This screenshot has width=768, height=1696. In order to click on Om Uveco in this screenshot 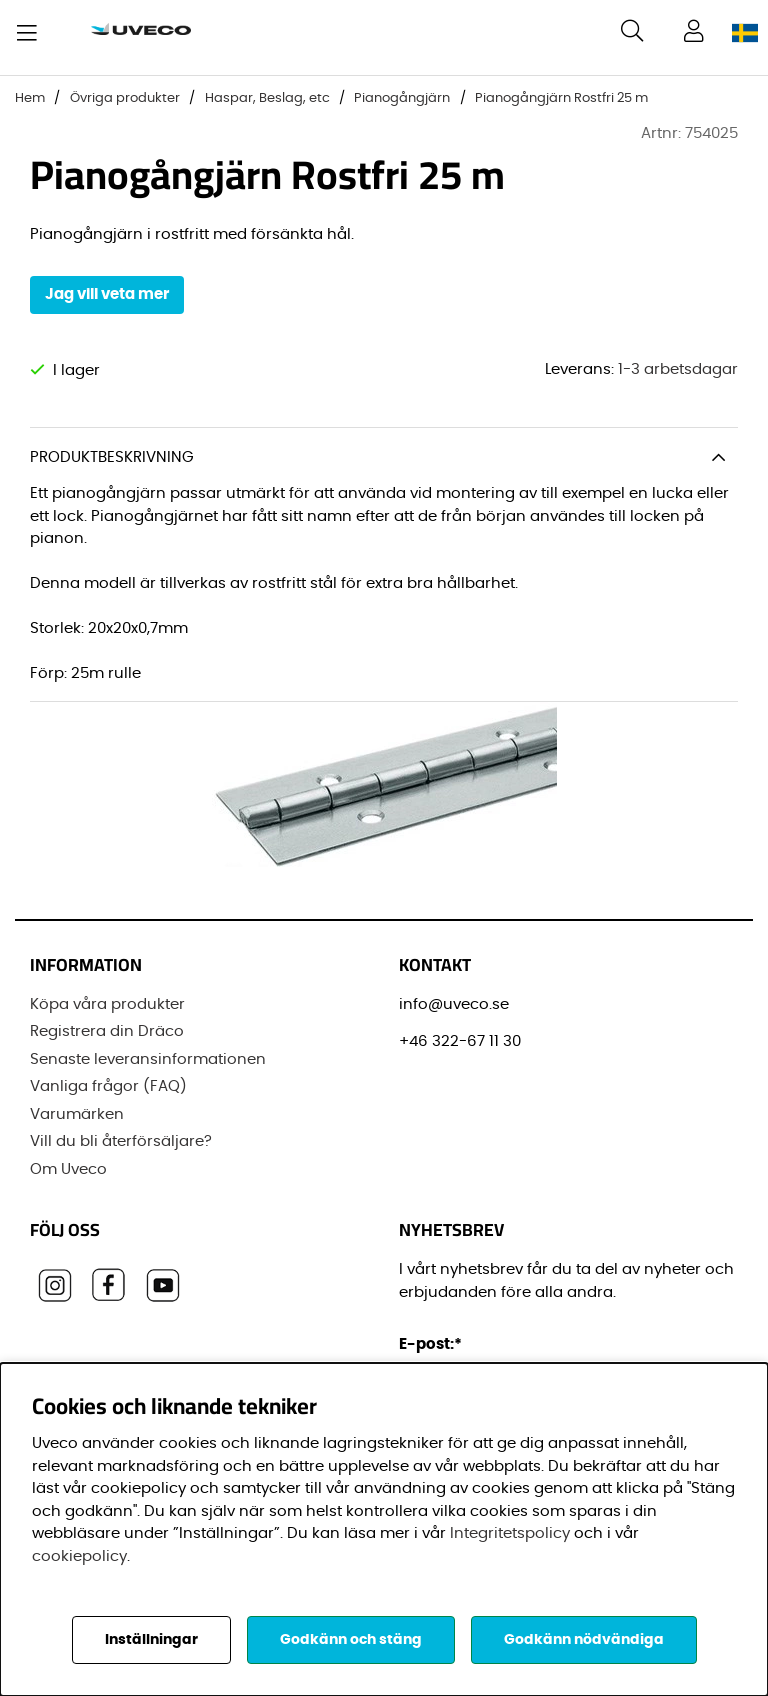, I will do `click(68, 1169)`.